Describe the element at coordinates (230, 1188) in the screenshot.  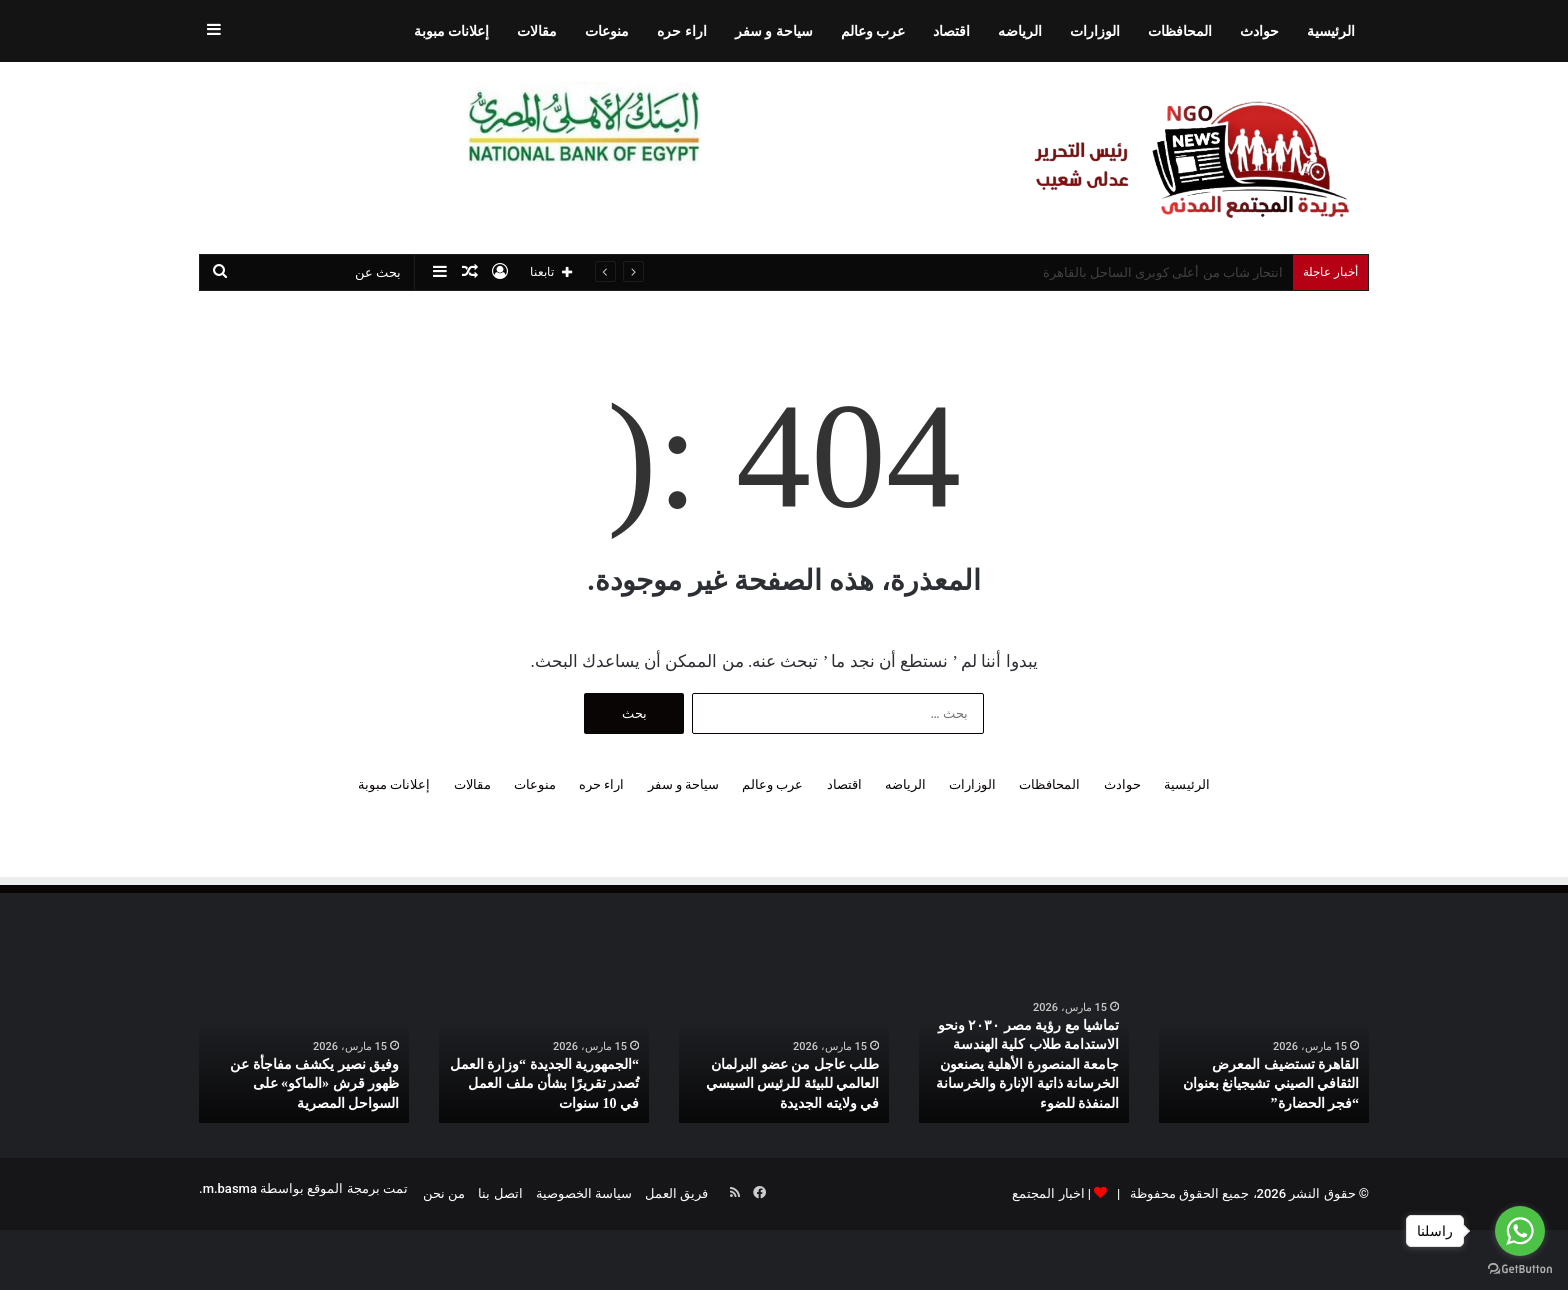
I see `m.basma` at that location.